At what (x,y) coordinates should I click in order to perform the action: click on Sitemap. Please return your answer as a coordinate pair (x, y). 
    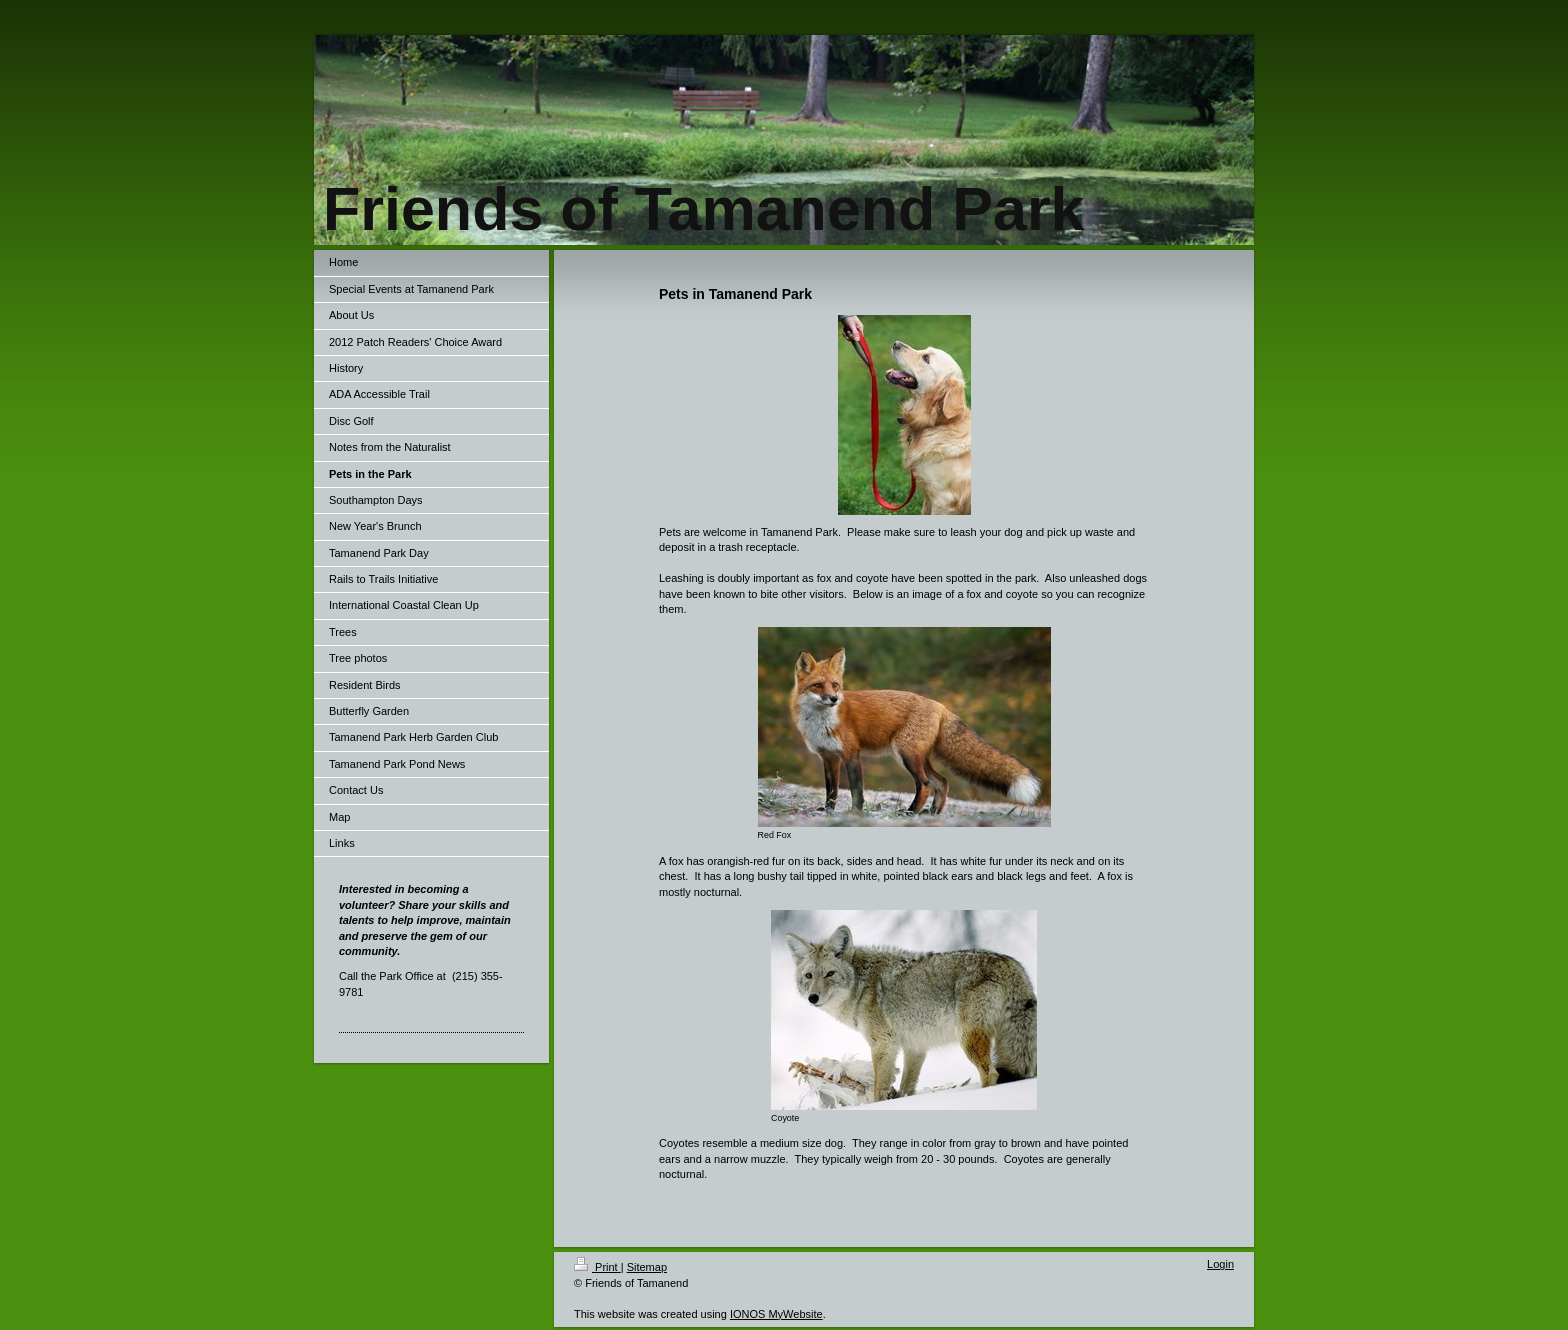
    Looking at the image, I should click on (647, 1267).